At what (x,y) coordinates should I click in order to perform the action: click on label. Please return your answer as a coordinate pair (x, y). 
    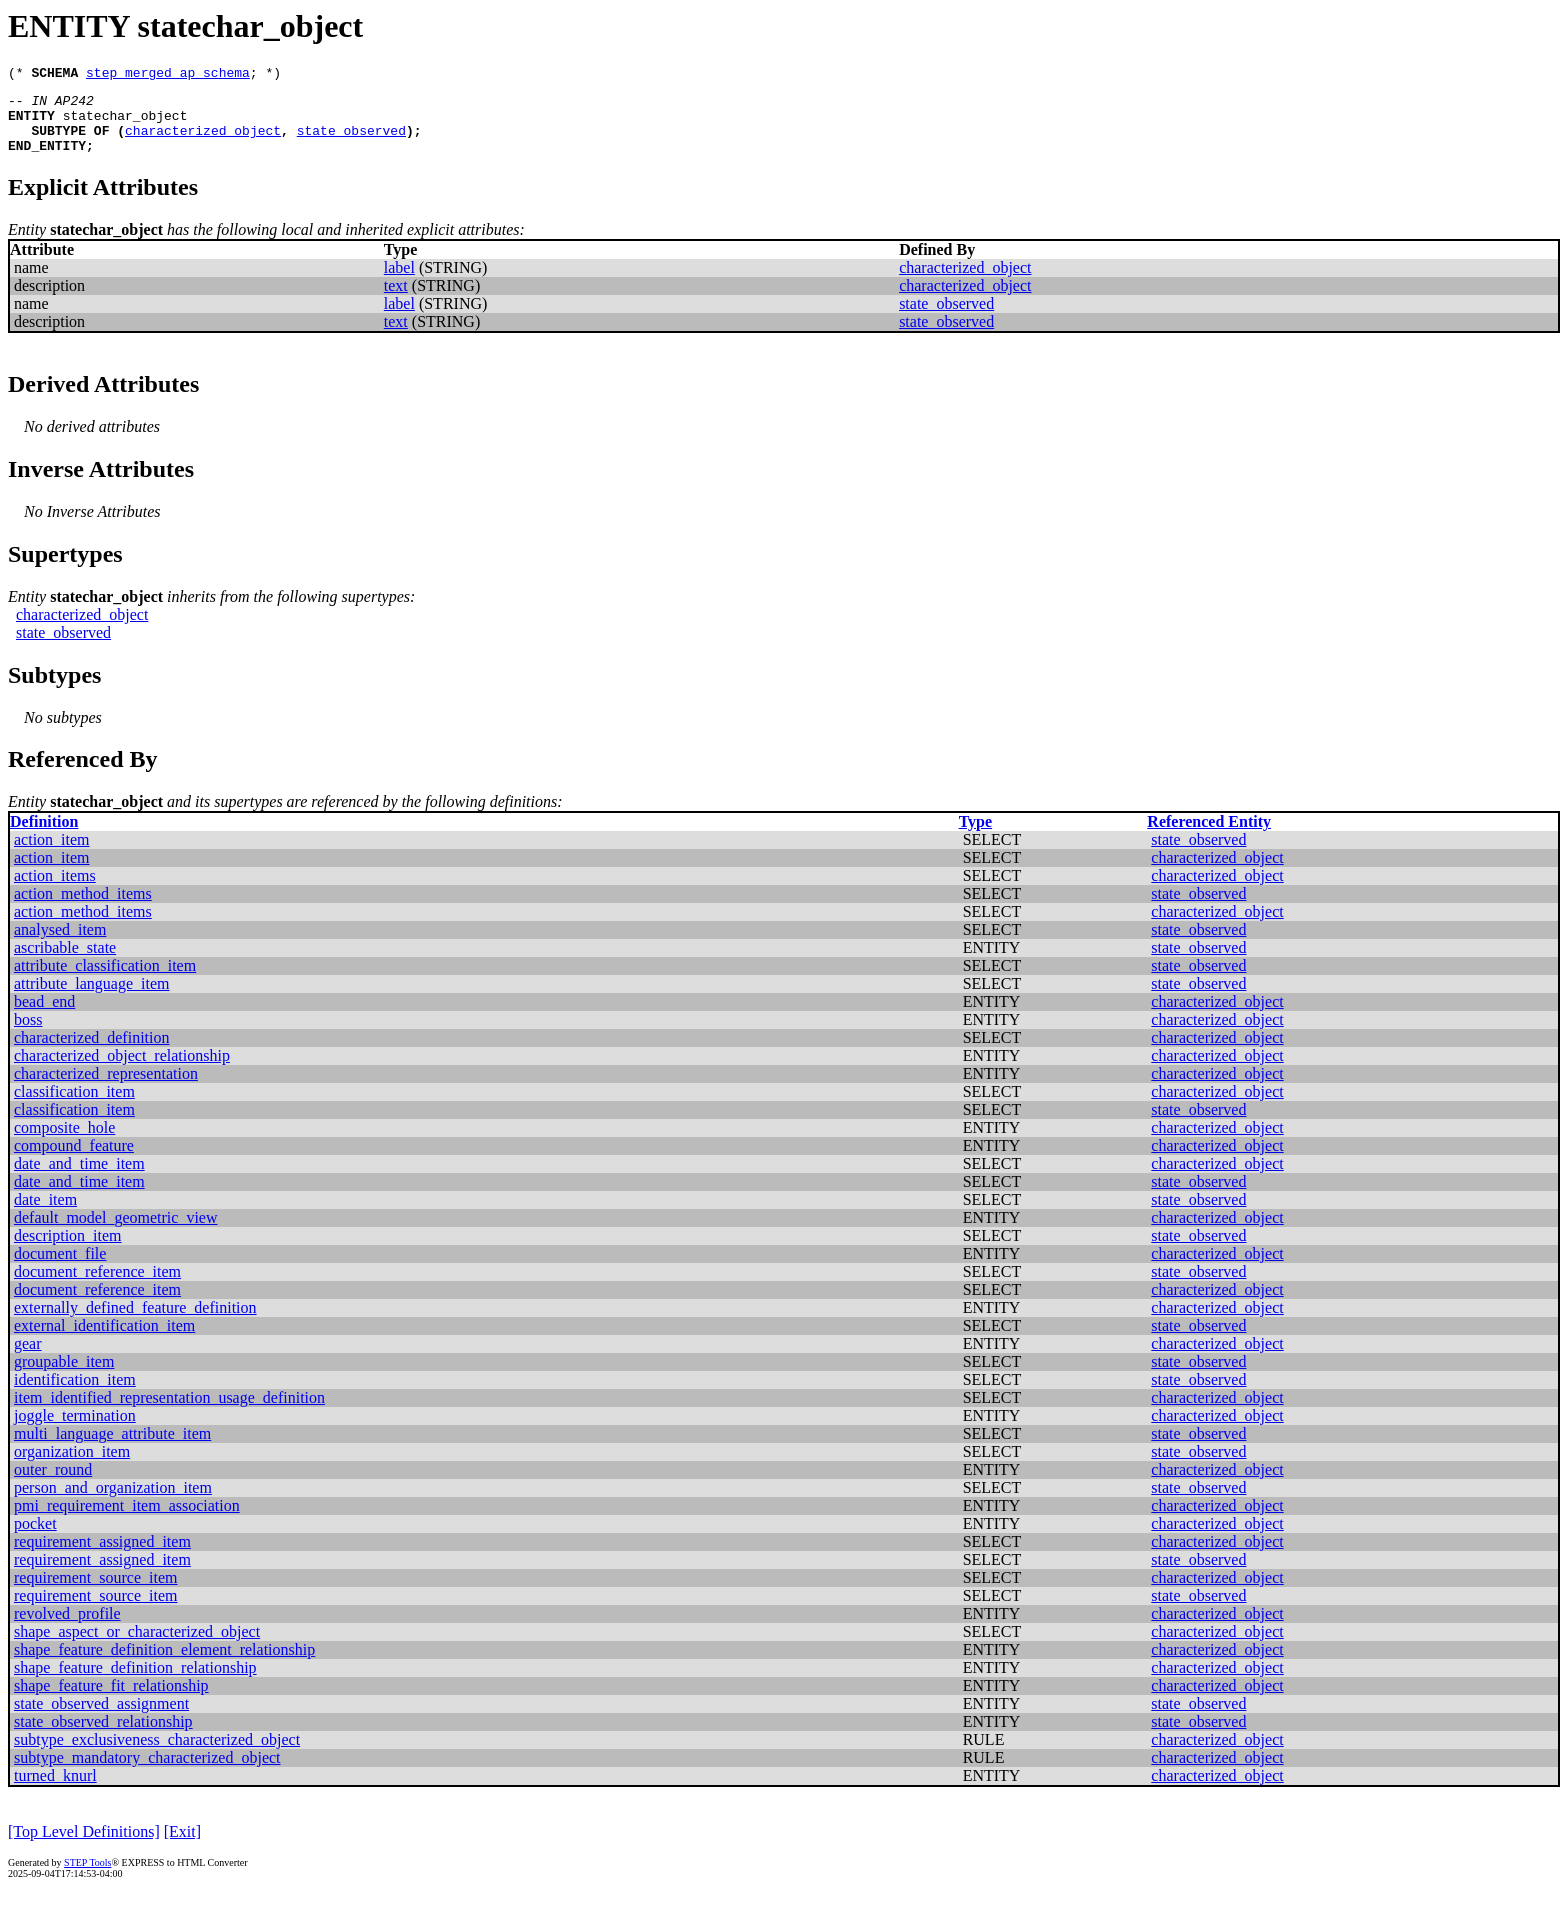
    Looking at the image, I should click on (399, 282).